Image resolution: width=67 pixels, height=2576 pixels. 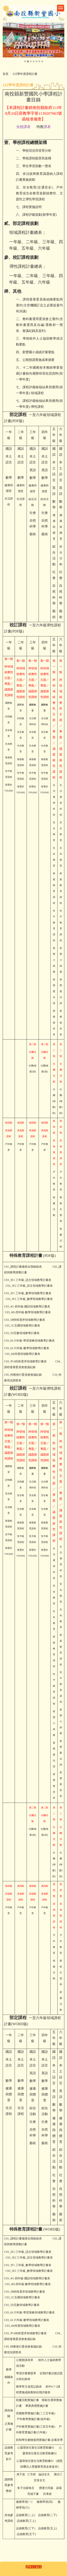 I want to click on C05_特教推行委員會會議紀錄, so click(x=23, y=1374).